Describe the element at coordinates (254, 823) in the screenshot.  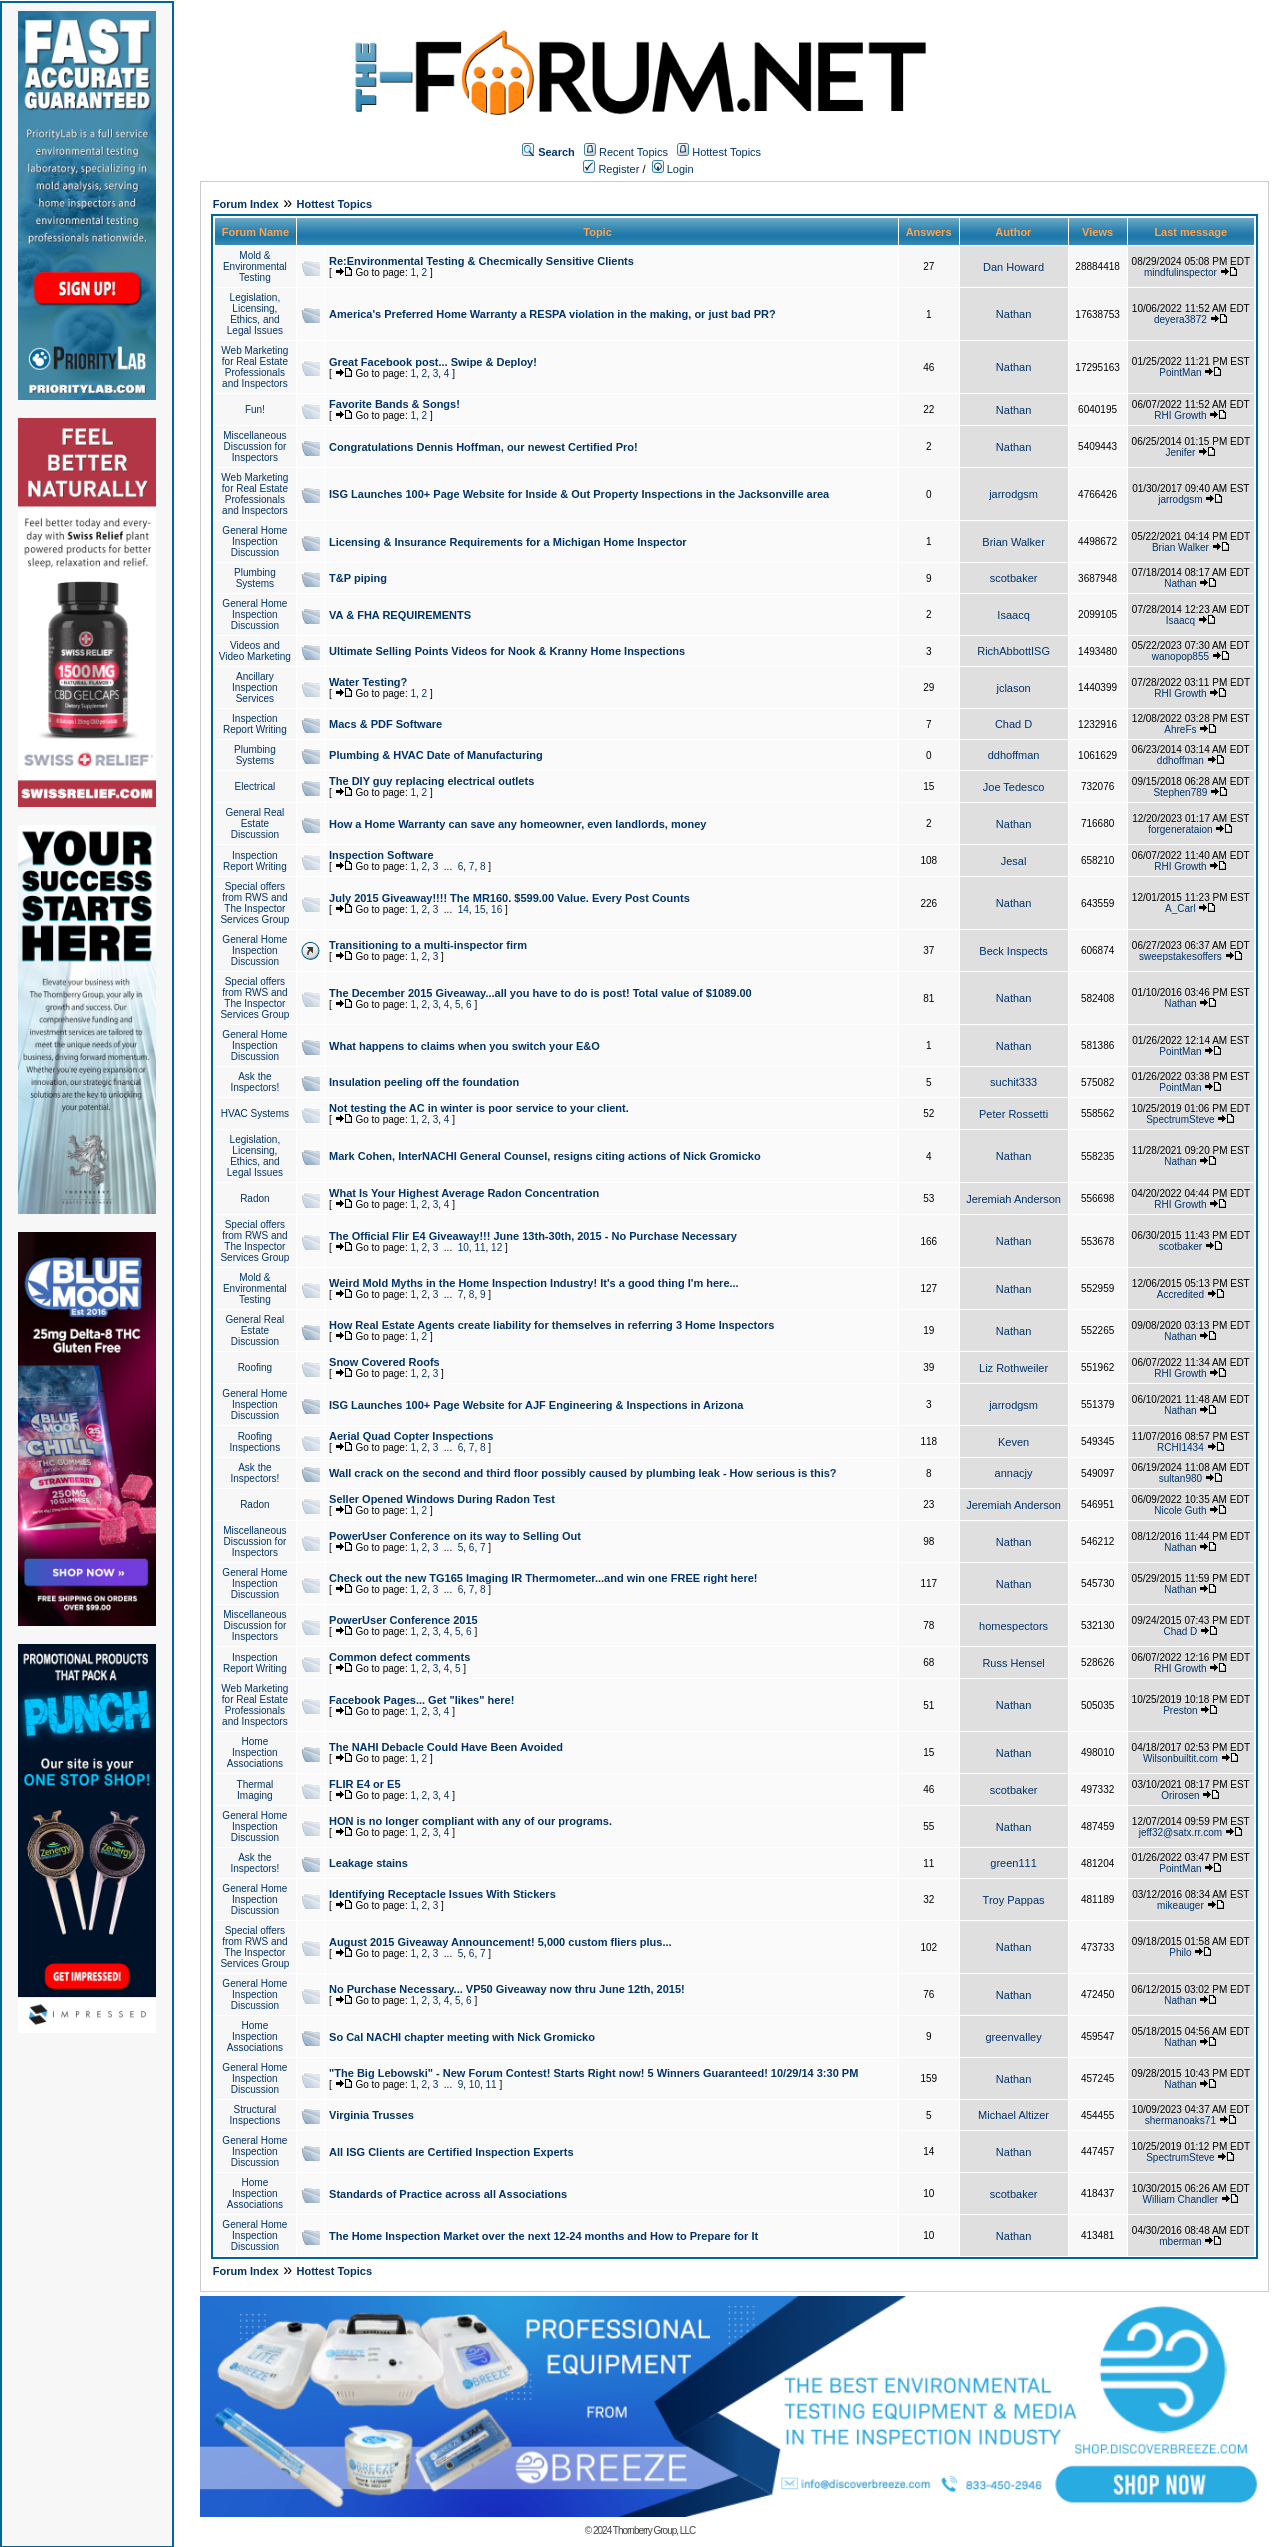
I see `General Real Estate Discussion` at that location.